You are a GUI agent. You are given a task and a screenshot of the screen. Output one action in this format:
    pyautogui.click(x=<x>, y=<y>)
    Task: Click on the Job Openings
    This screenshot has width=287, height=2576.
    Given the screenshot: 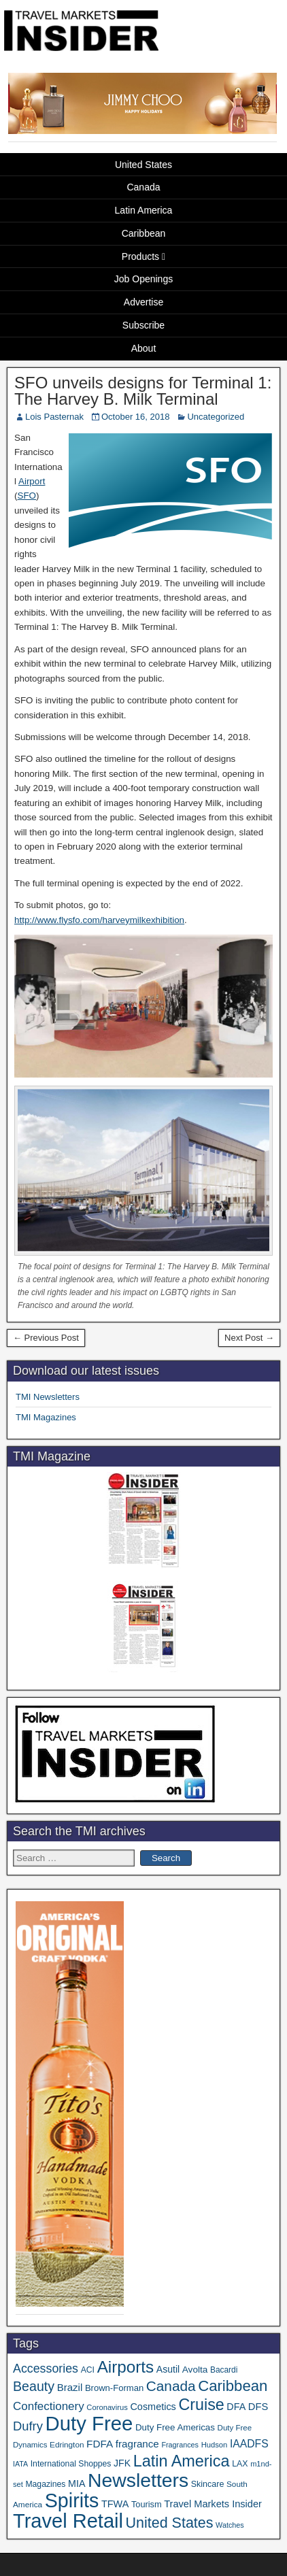 What is the action you would take?
    pyautogui.click(x=143, y=278)
    